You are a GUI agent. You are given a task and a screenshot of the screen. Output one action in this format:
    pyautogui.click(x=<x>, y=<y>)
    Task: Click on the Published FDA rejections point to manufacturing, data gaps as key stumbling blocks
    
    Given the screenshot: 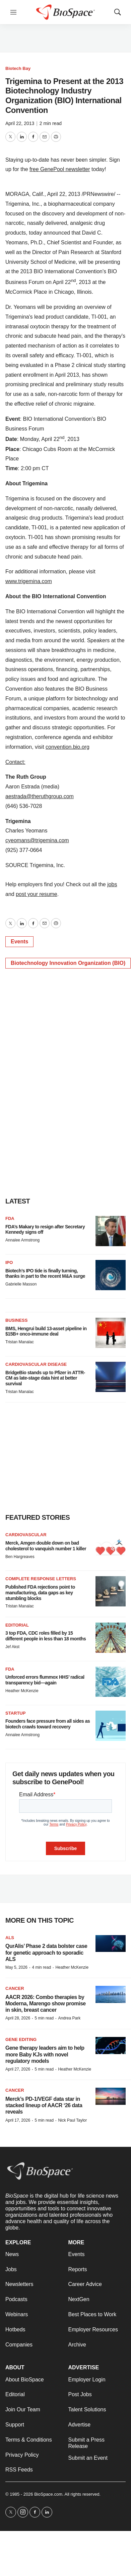 What is the action you would take?
    pyautogui.click(x=40, y=1592)
    